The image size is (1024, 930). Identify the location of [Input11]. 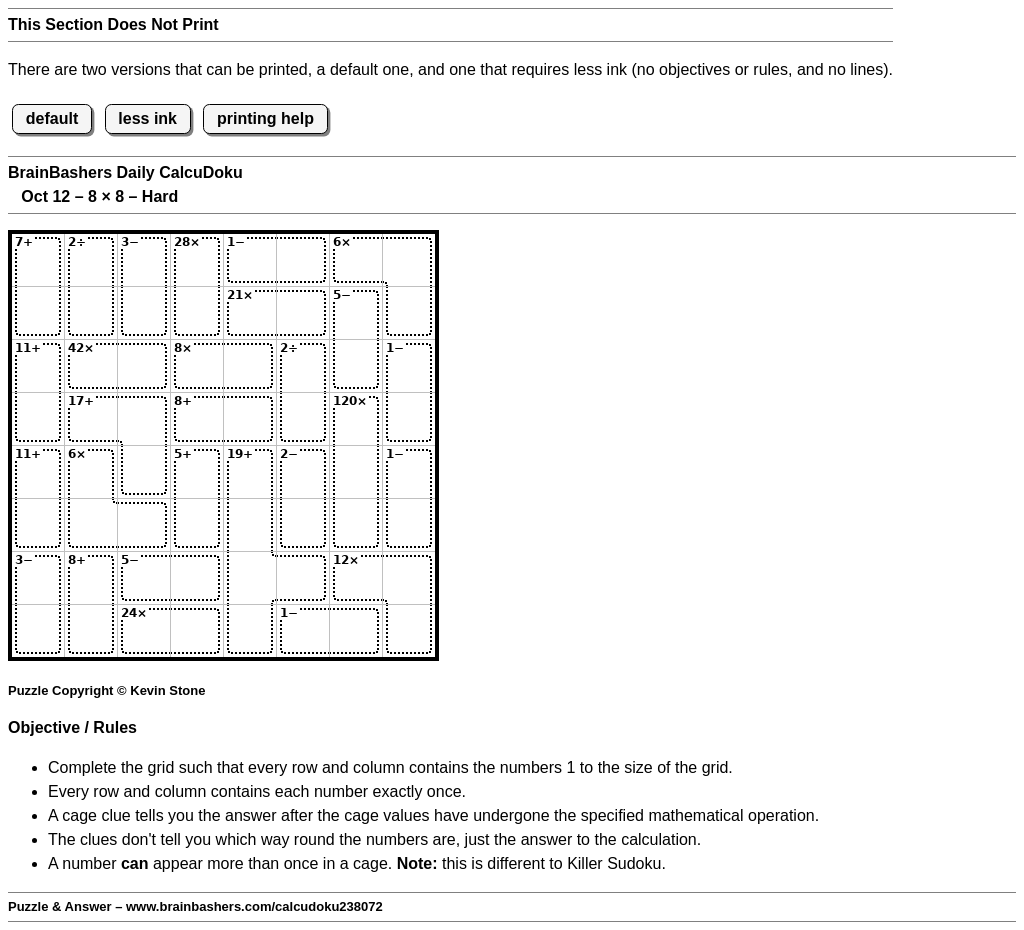
(38, 260).